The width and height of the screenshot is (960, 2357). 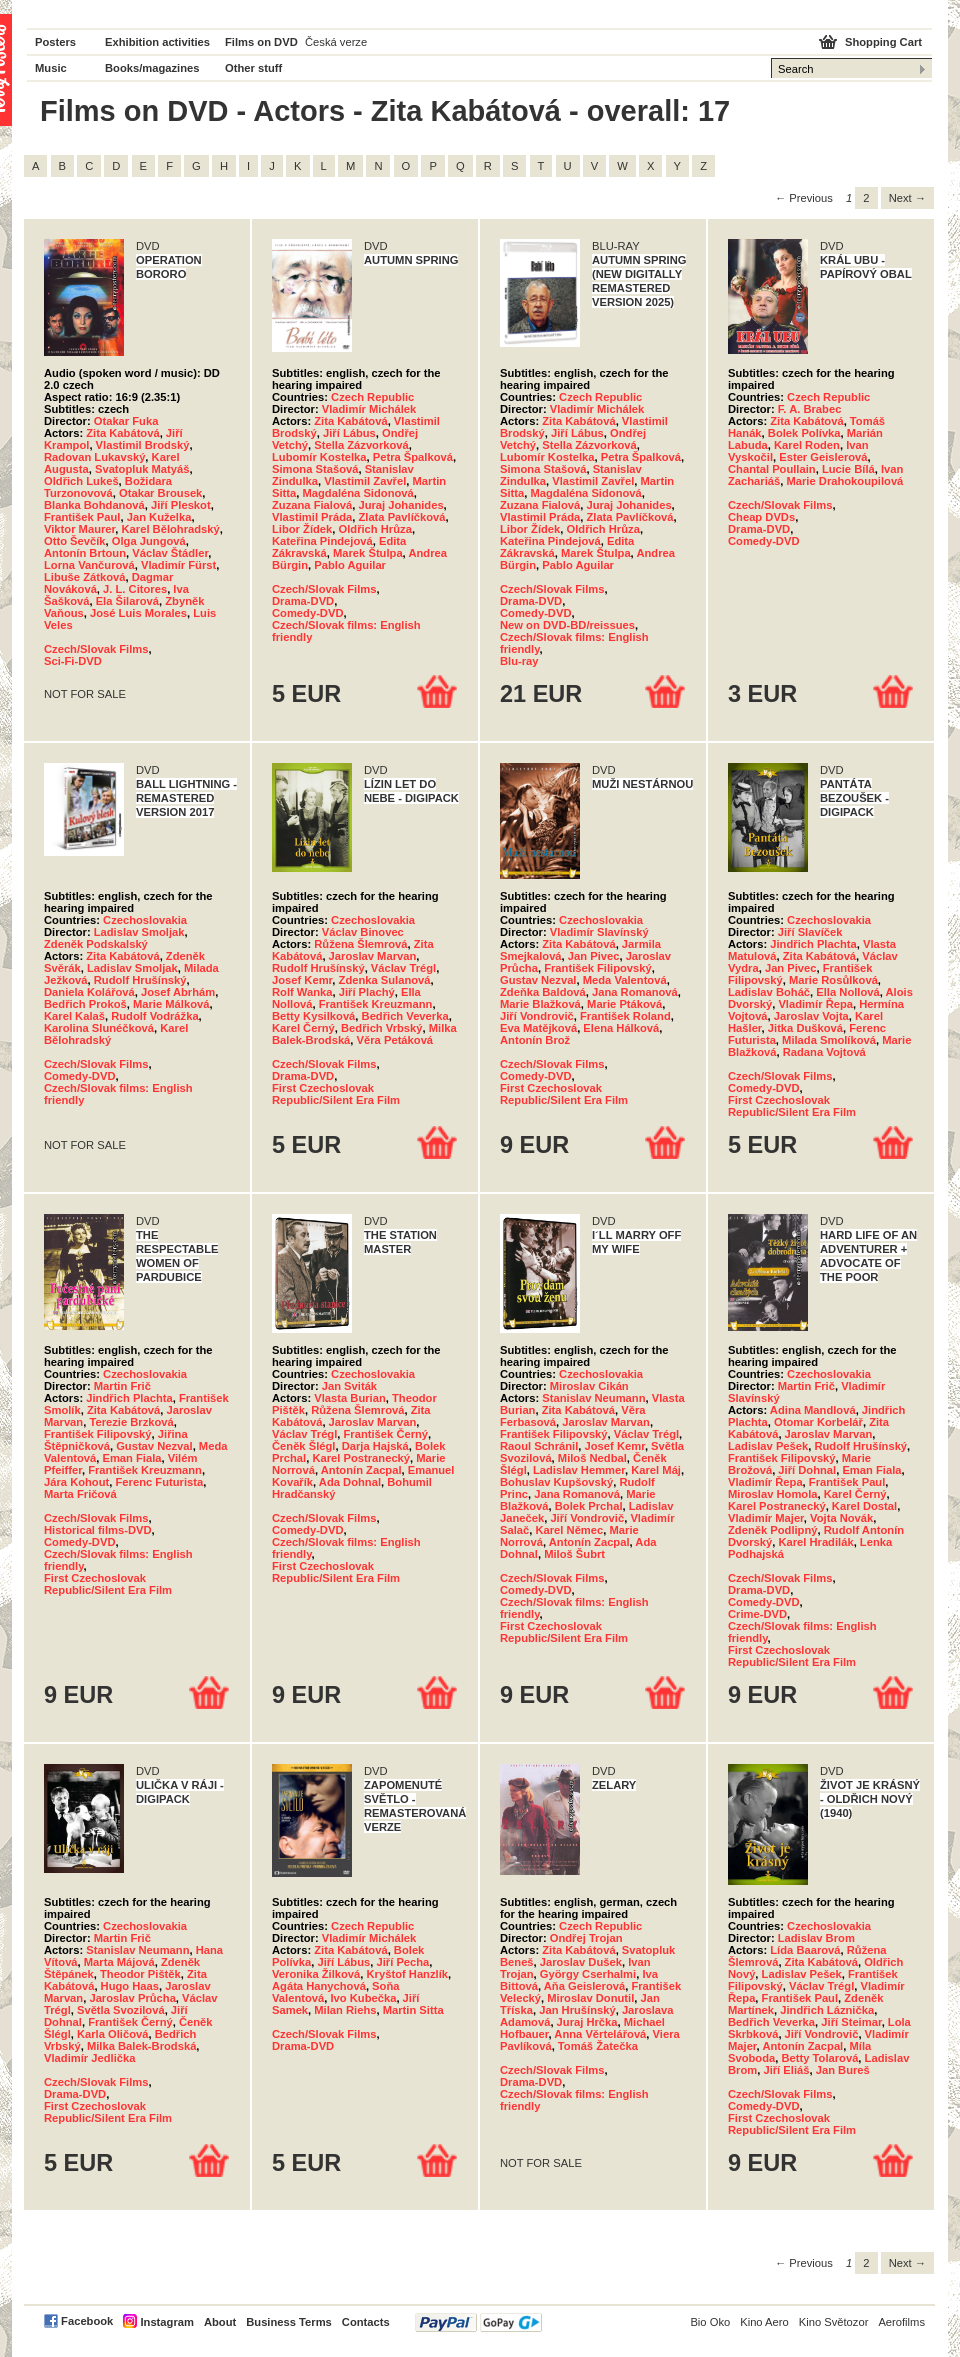 I want to click on Raoul Schránil, so click(x=539, y=1446).